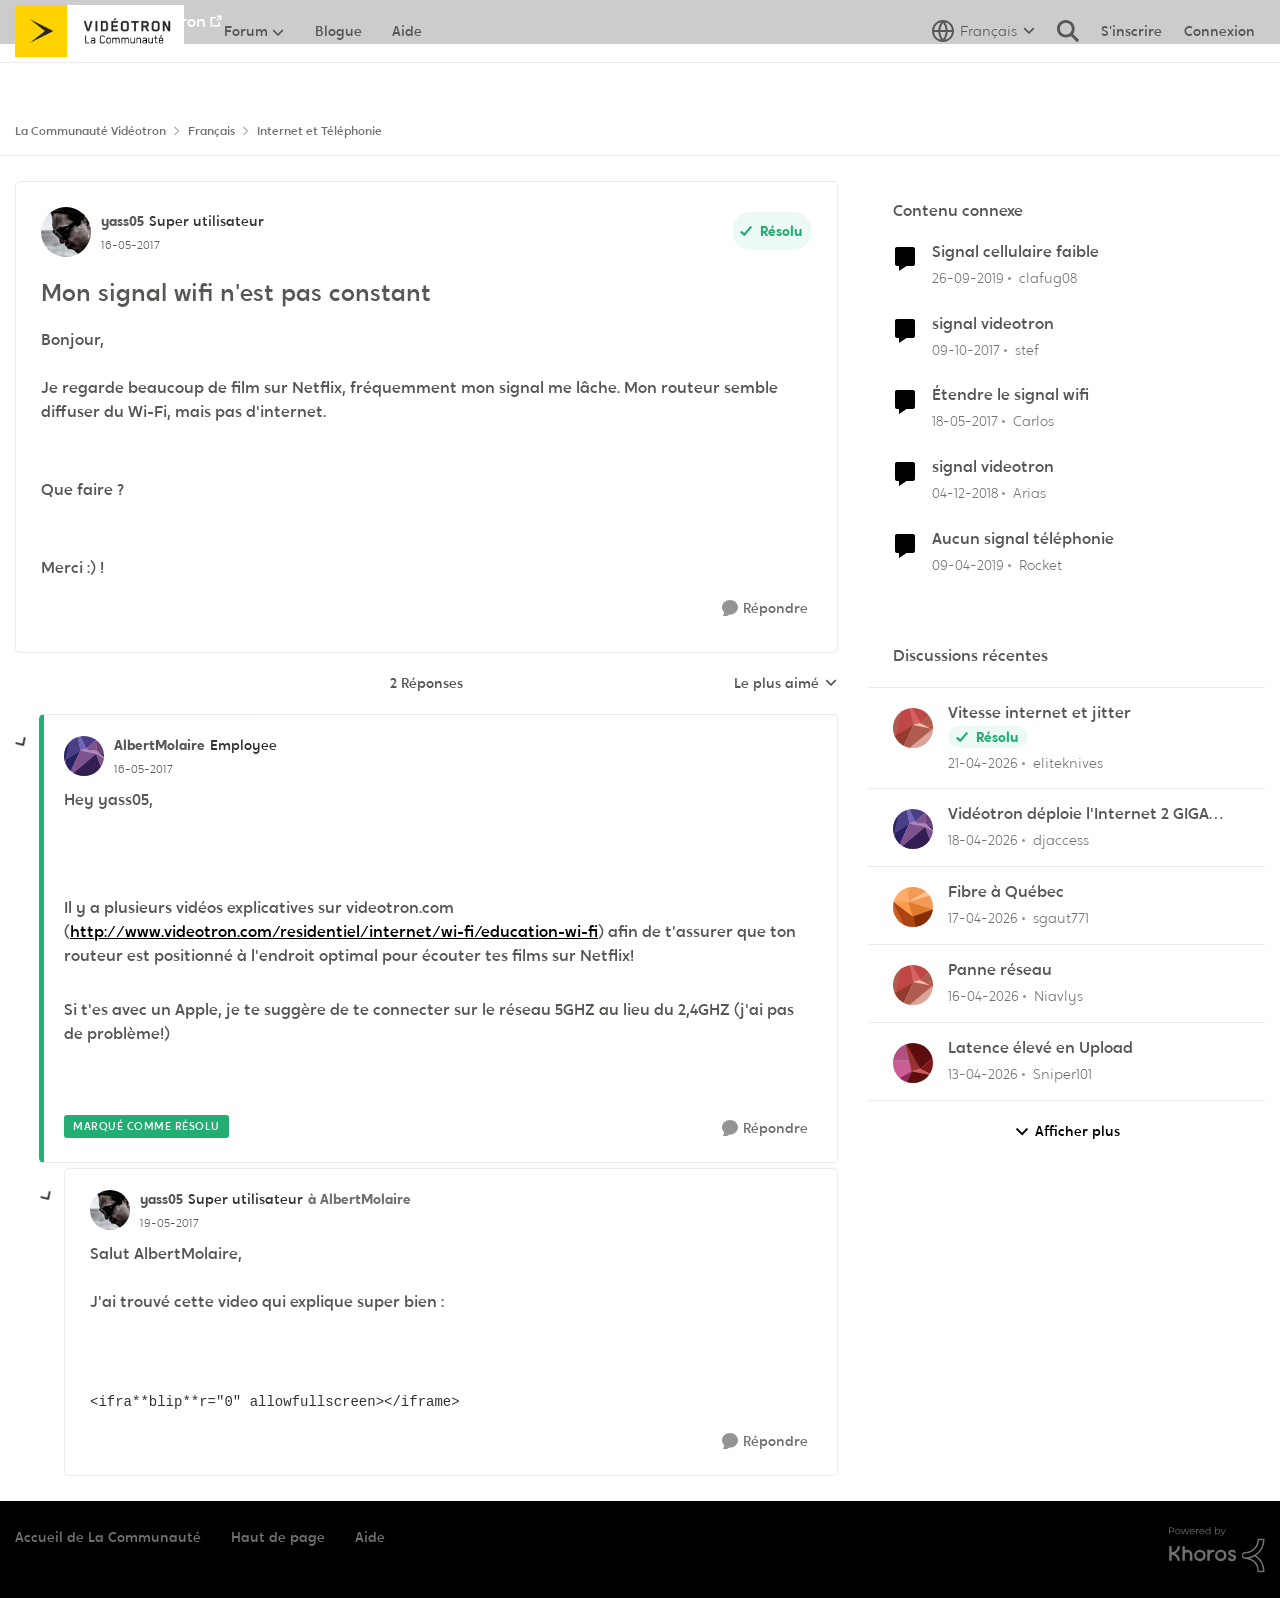 The image size is (1280, 1598). What do you see at coordinates (1039, 713) in the screenshot?
I see `Vitesse internet et jitter` at bounding box center [1039, 713].